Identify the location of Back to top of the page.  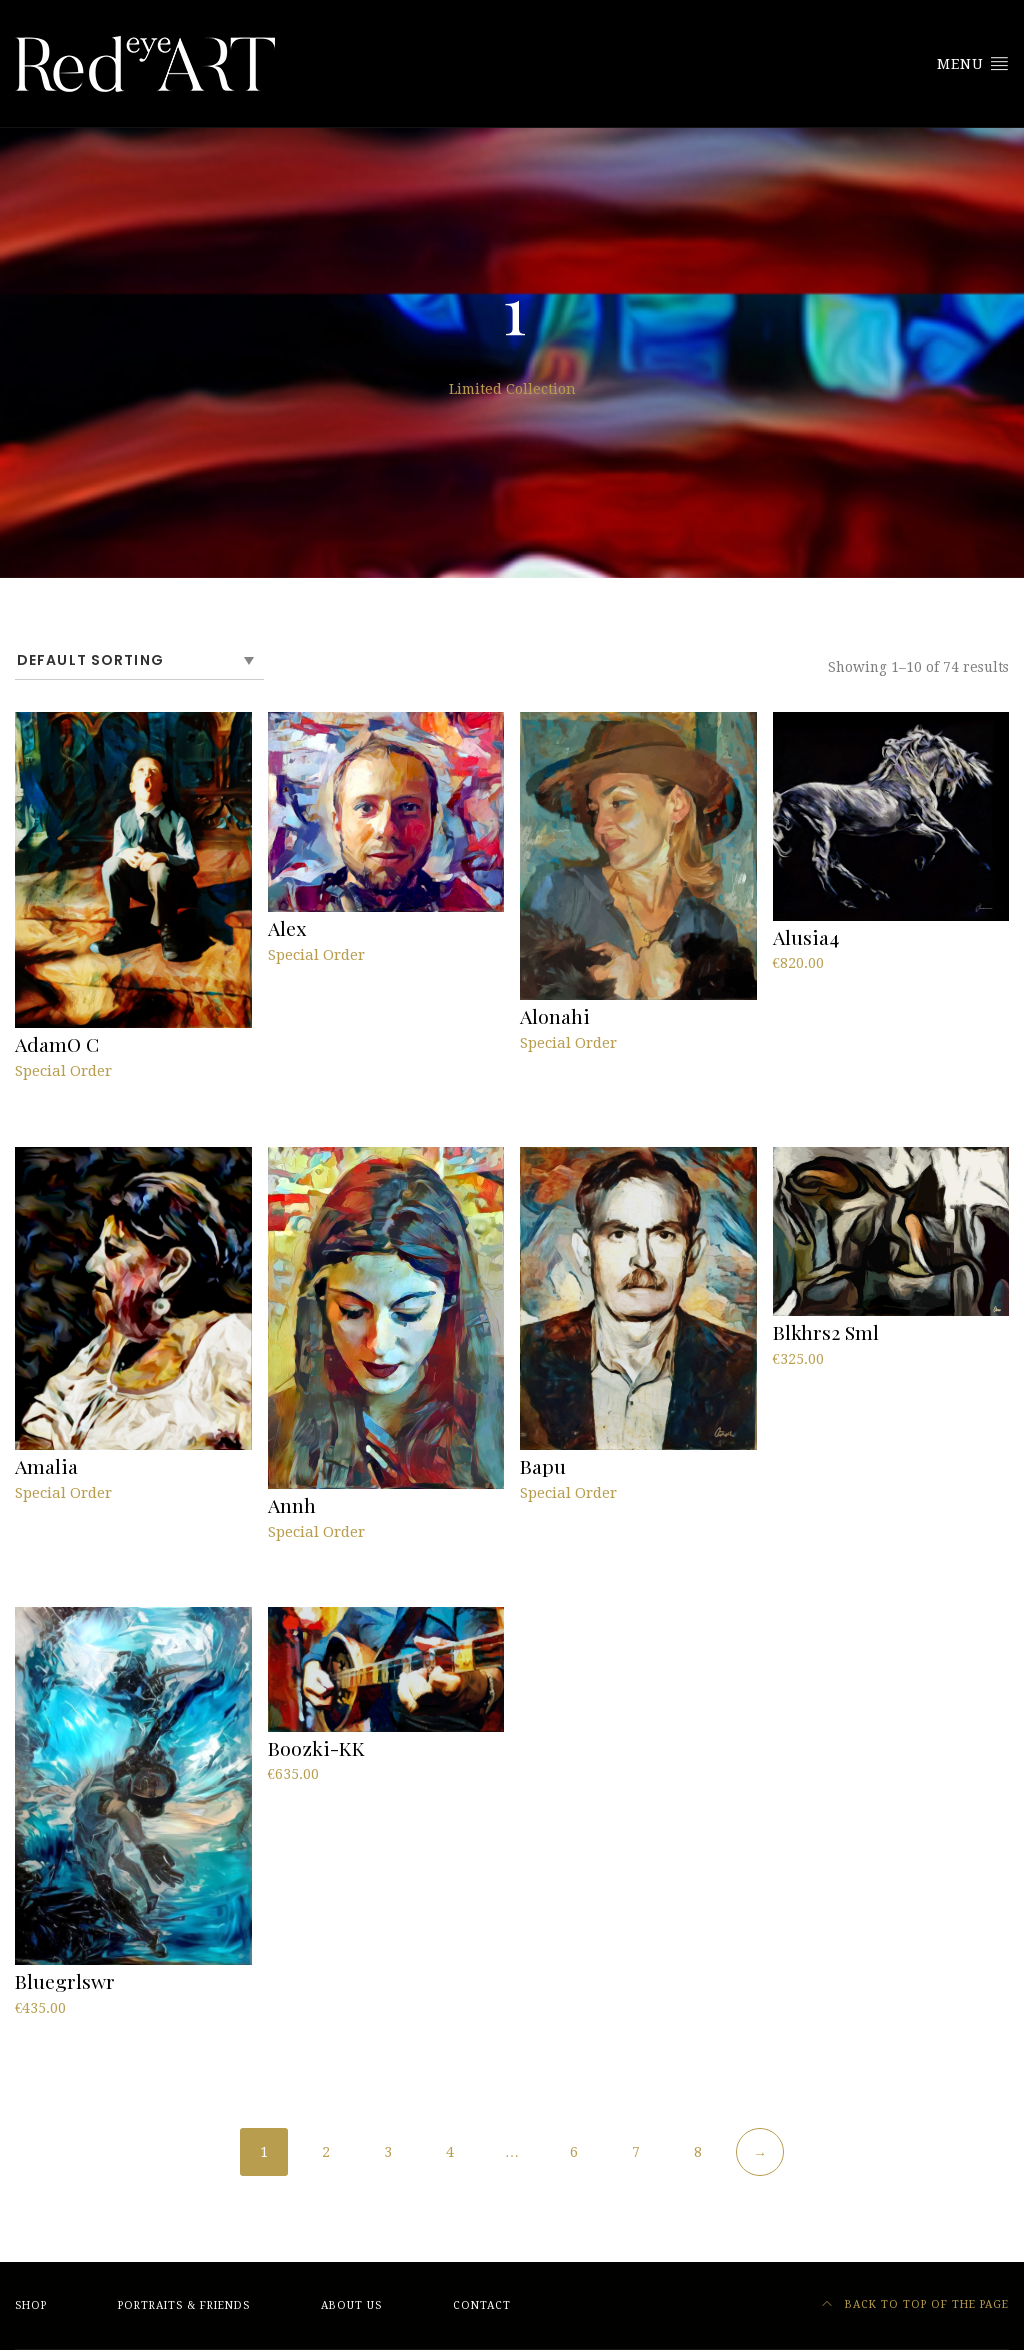
(915, 2304).